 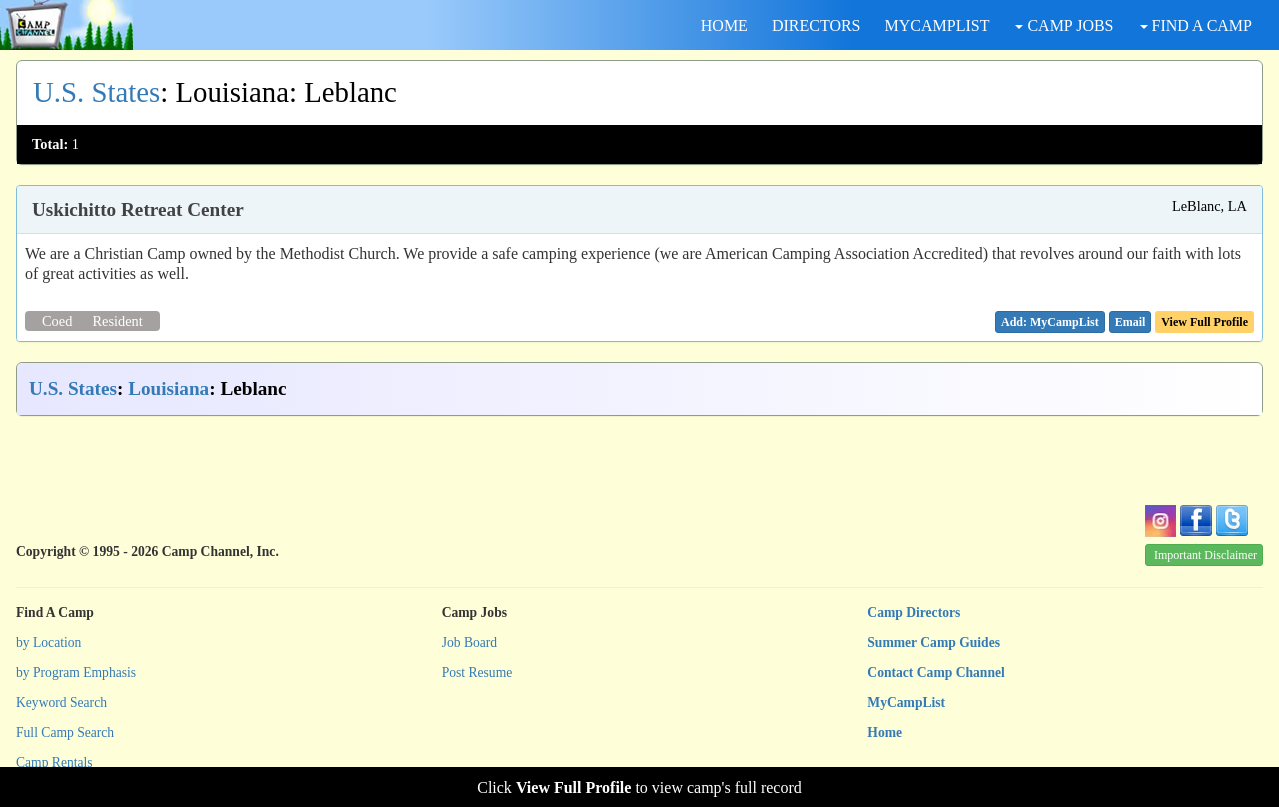 I want to click on Post Resume, so click(x=477, y=672).